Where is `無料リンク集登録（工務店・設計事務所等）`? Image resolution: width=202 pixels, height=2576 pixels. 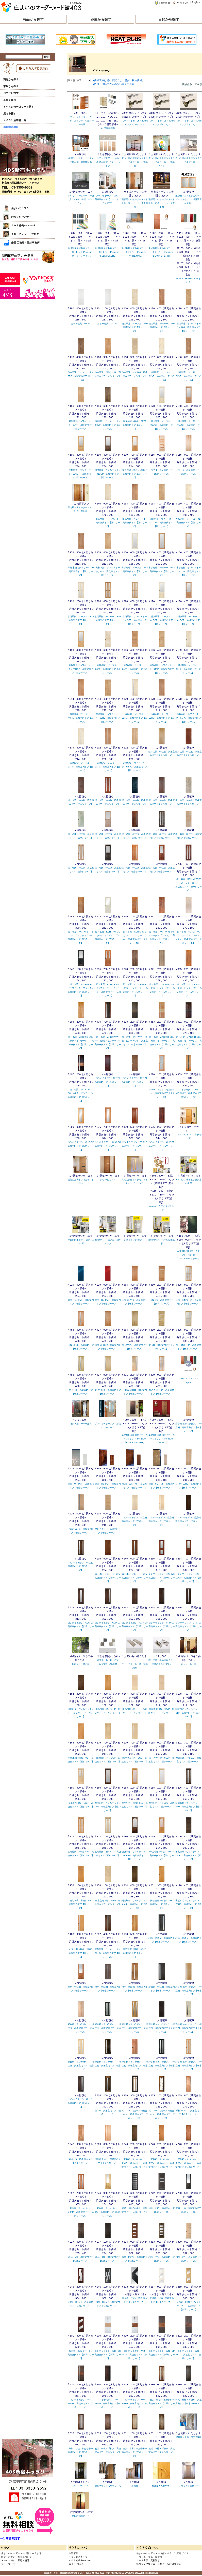 無料リンク集登録（工務店・設計事務所等） is located at coordinates (159, 2564).